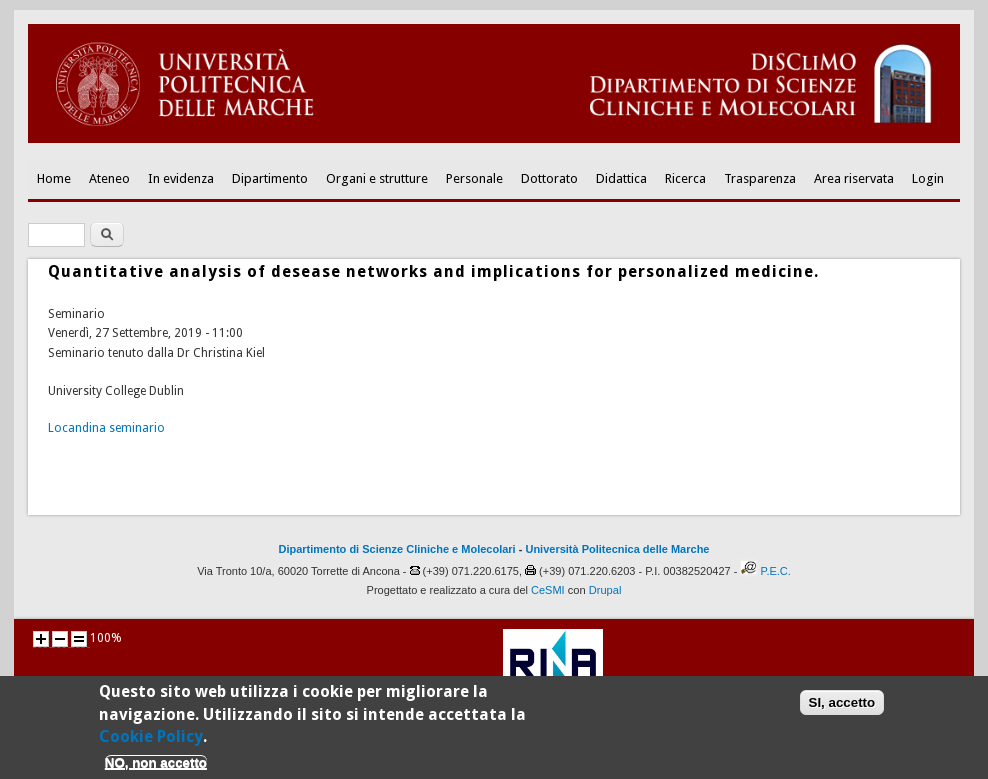 The width and height of the screenshot is (988, 779). What do you see at coordinates (54, 178) in the screenshot?
I see `Home` at bounding box center [54, 178].